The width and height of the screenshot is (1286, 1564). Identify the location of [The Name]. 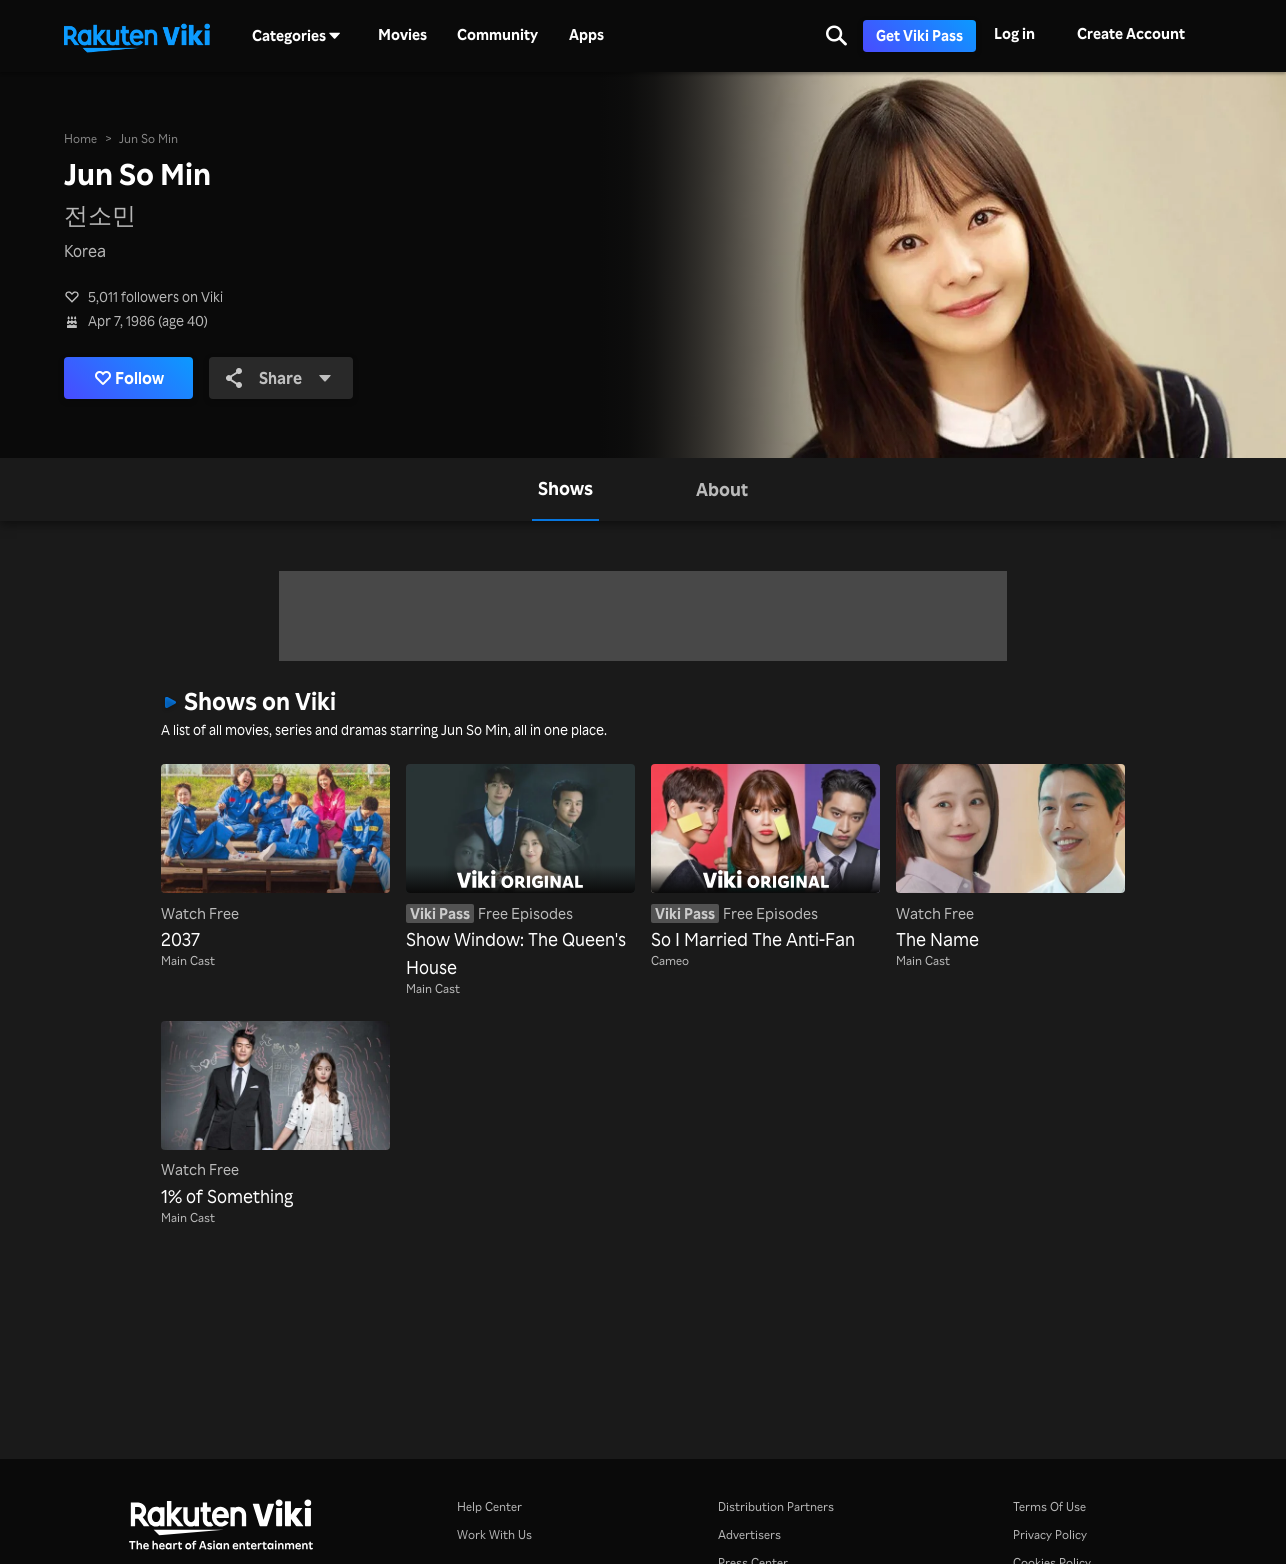
(1010, 858).